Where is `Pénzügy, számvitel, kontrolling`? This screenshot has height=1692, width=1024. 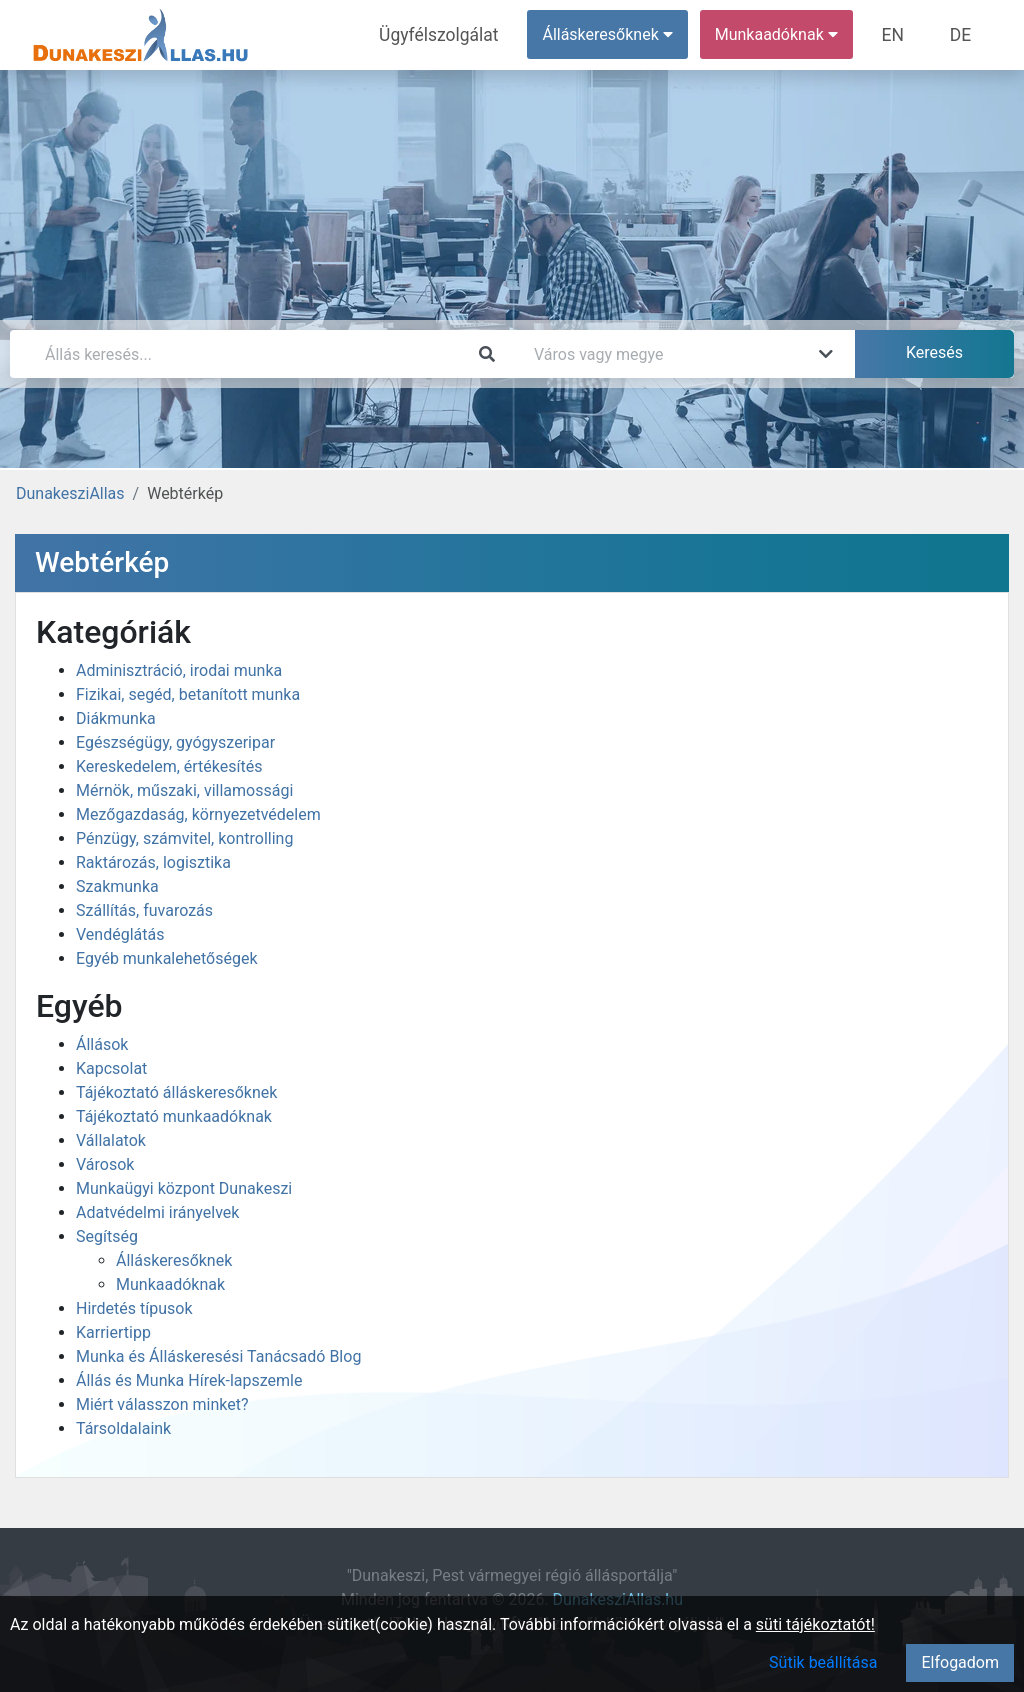
Pénzügy, számvitel, kontrolling is located at coordinates (184, 838).